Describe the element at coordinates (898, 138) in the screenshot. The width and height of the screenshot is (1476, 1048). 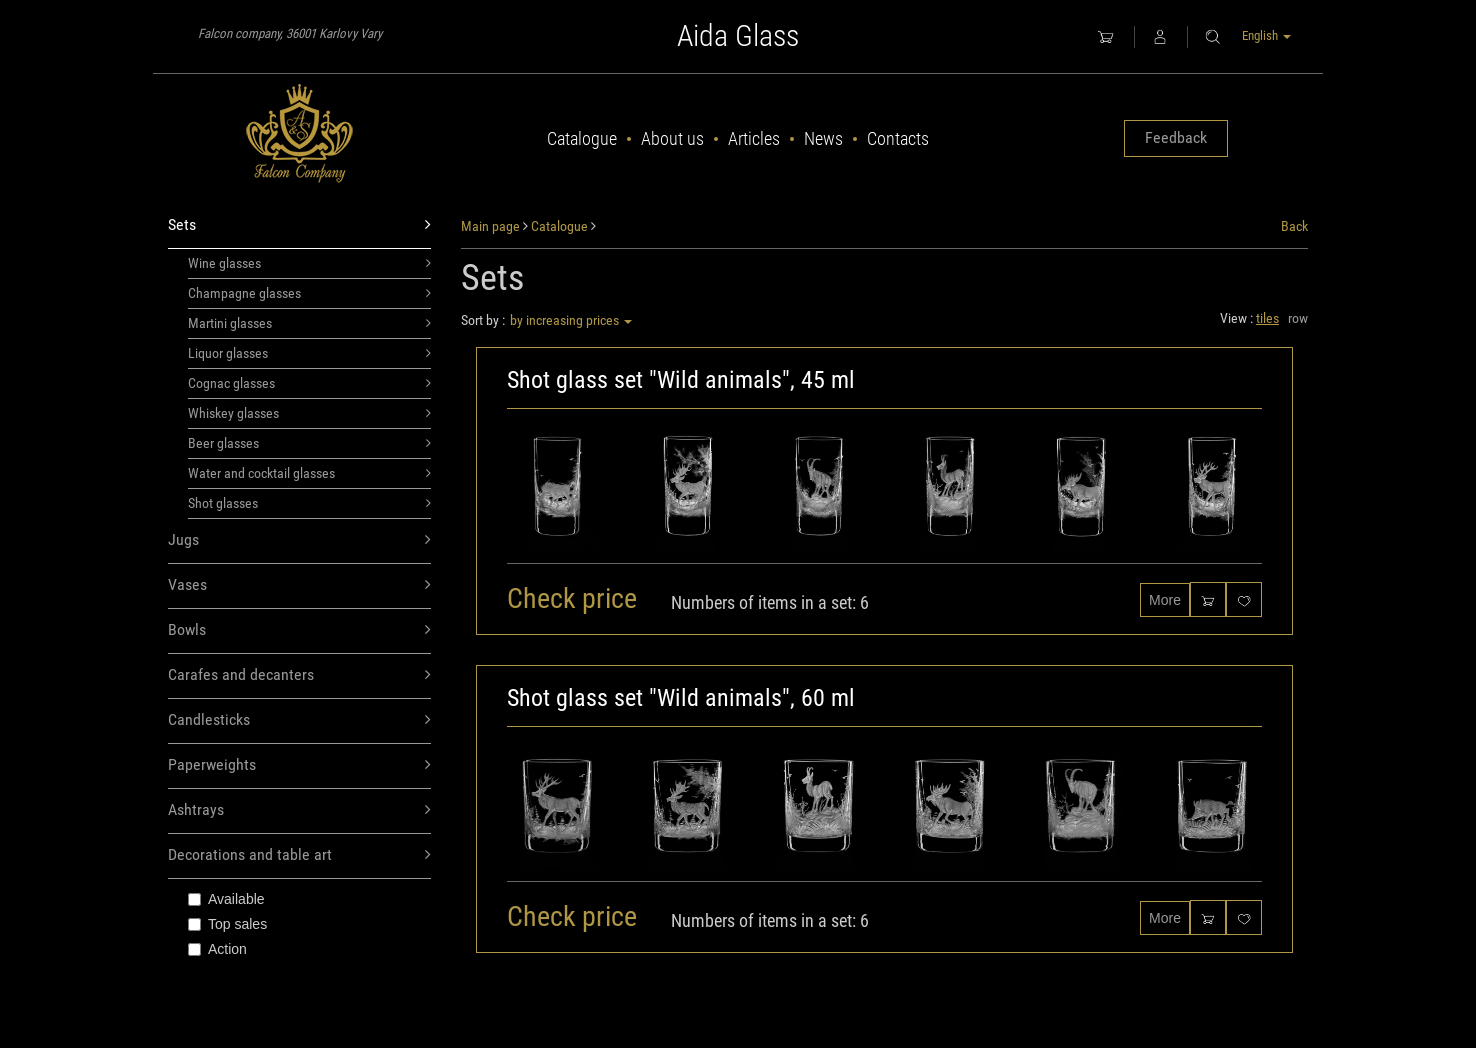
I see `Contacts` at that location.